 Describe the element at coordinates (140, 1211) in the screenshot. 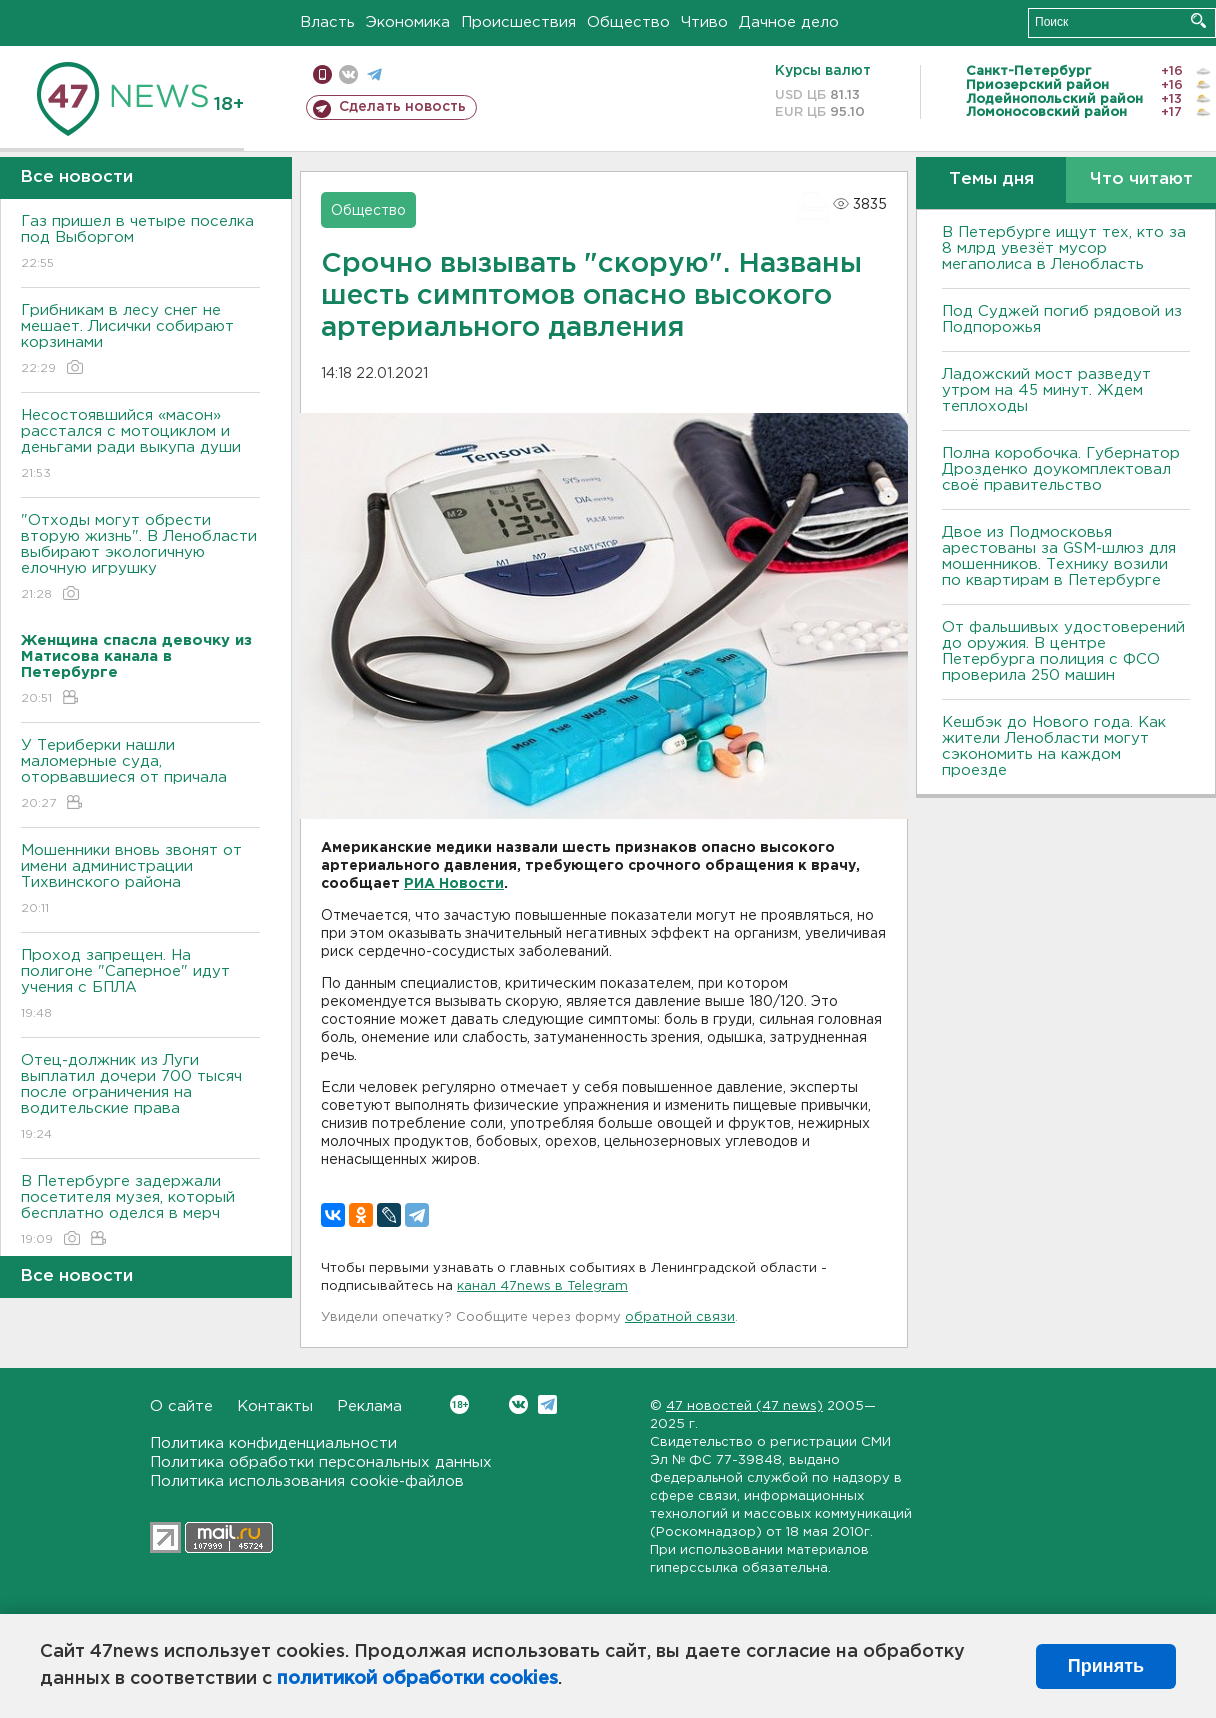

I see `В Петербурге задержали посетителя музея, который бесплатно оделся в мерч` at that location.